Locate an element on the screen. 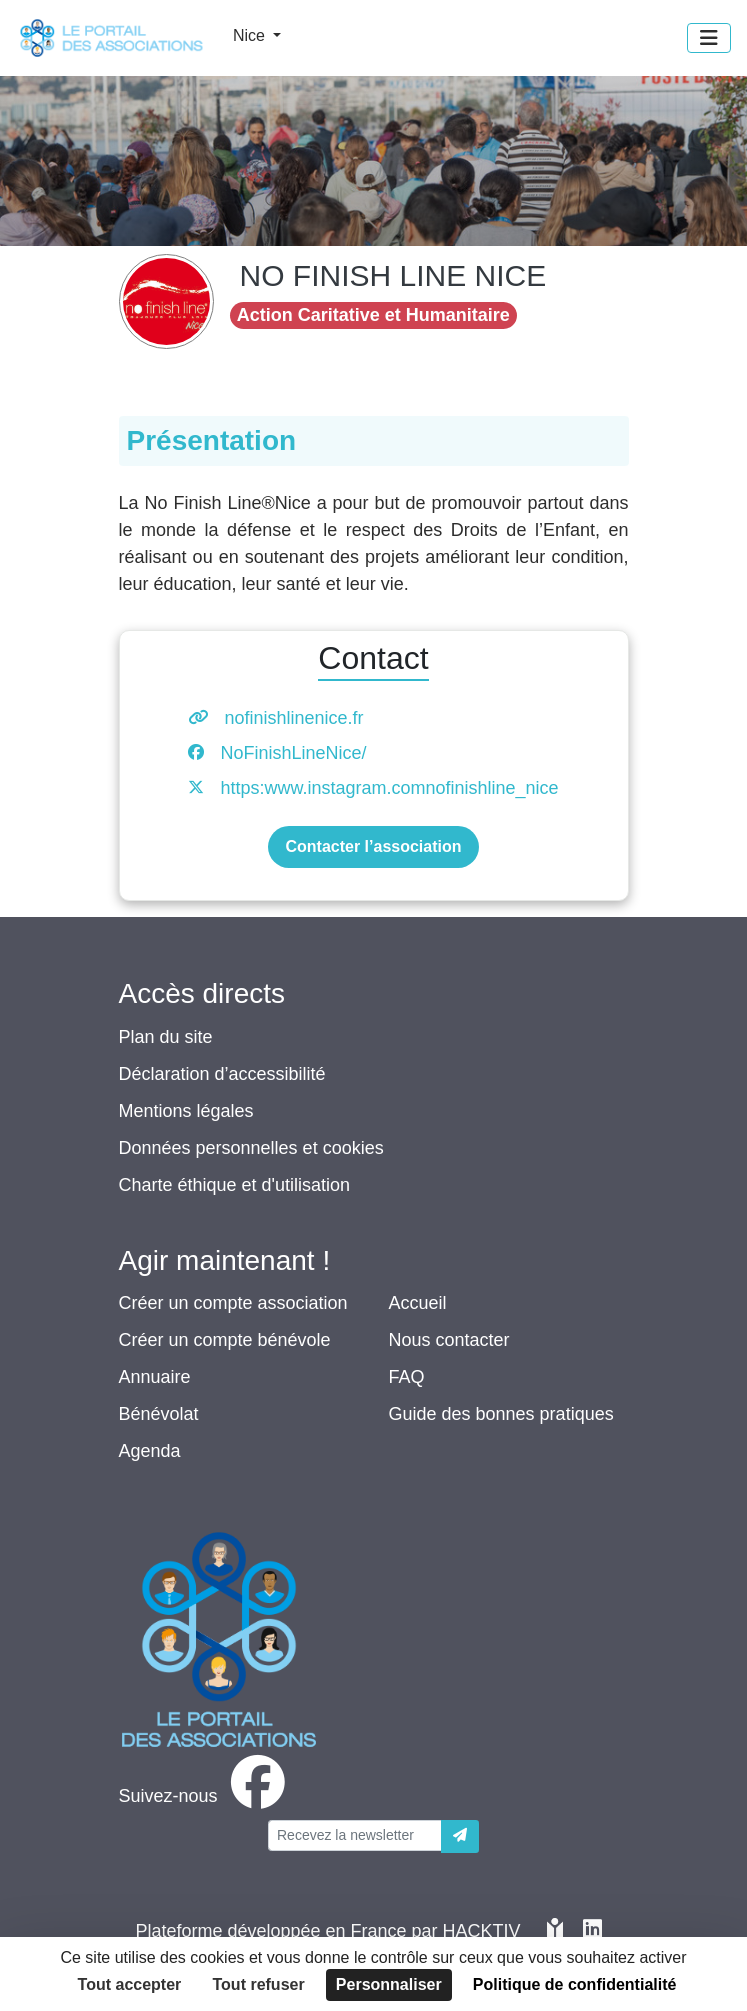  Bénévolat is located at coordinates (159, 1414).